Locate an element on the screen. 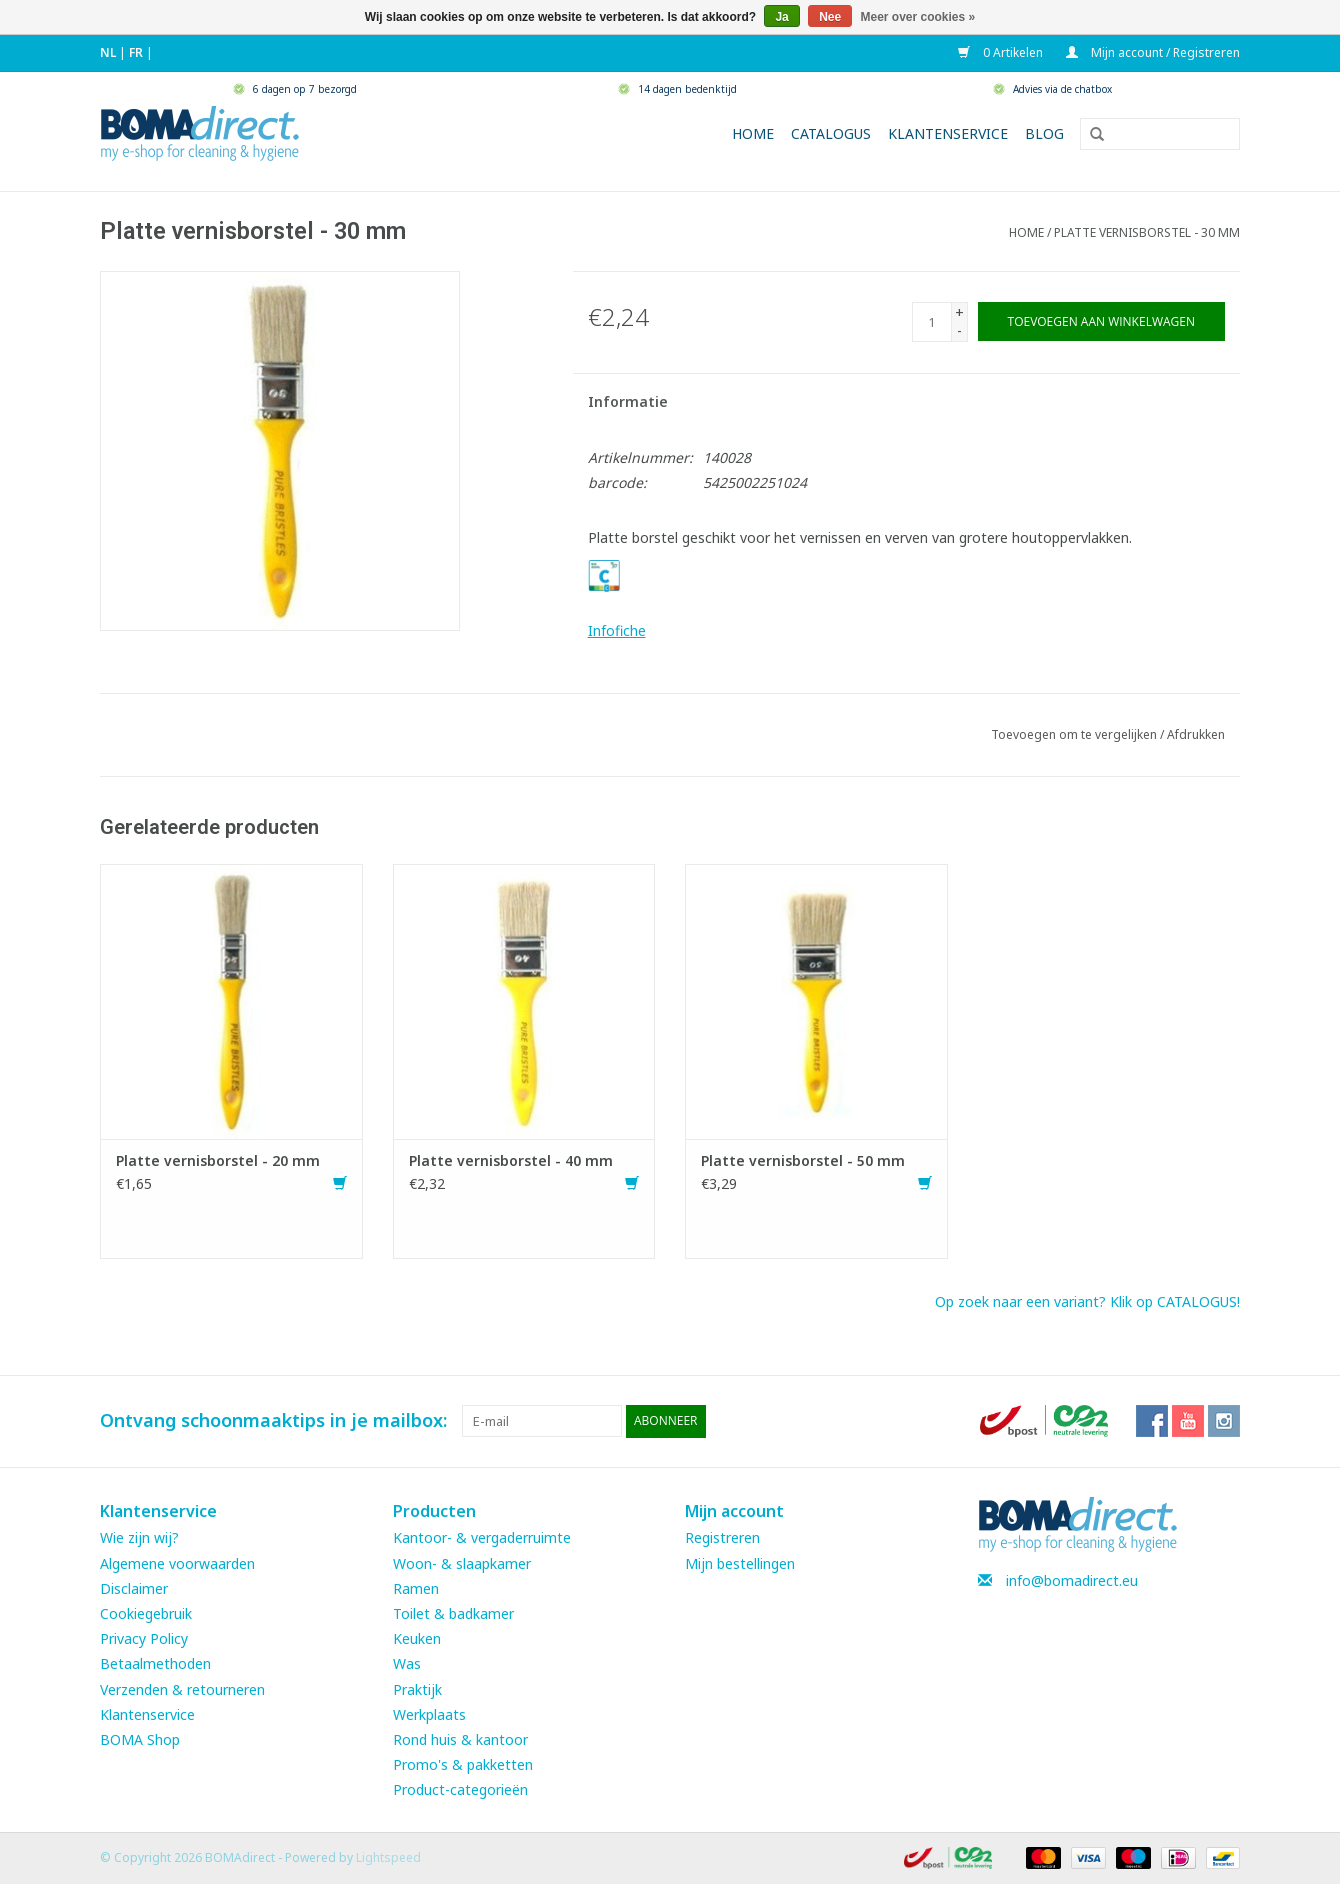 This screenshot has width=1340, height=1884. Platte vernisborstel - 30 mm is located at coordinates (1147, 232).